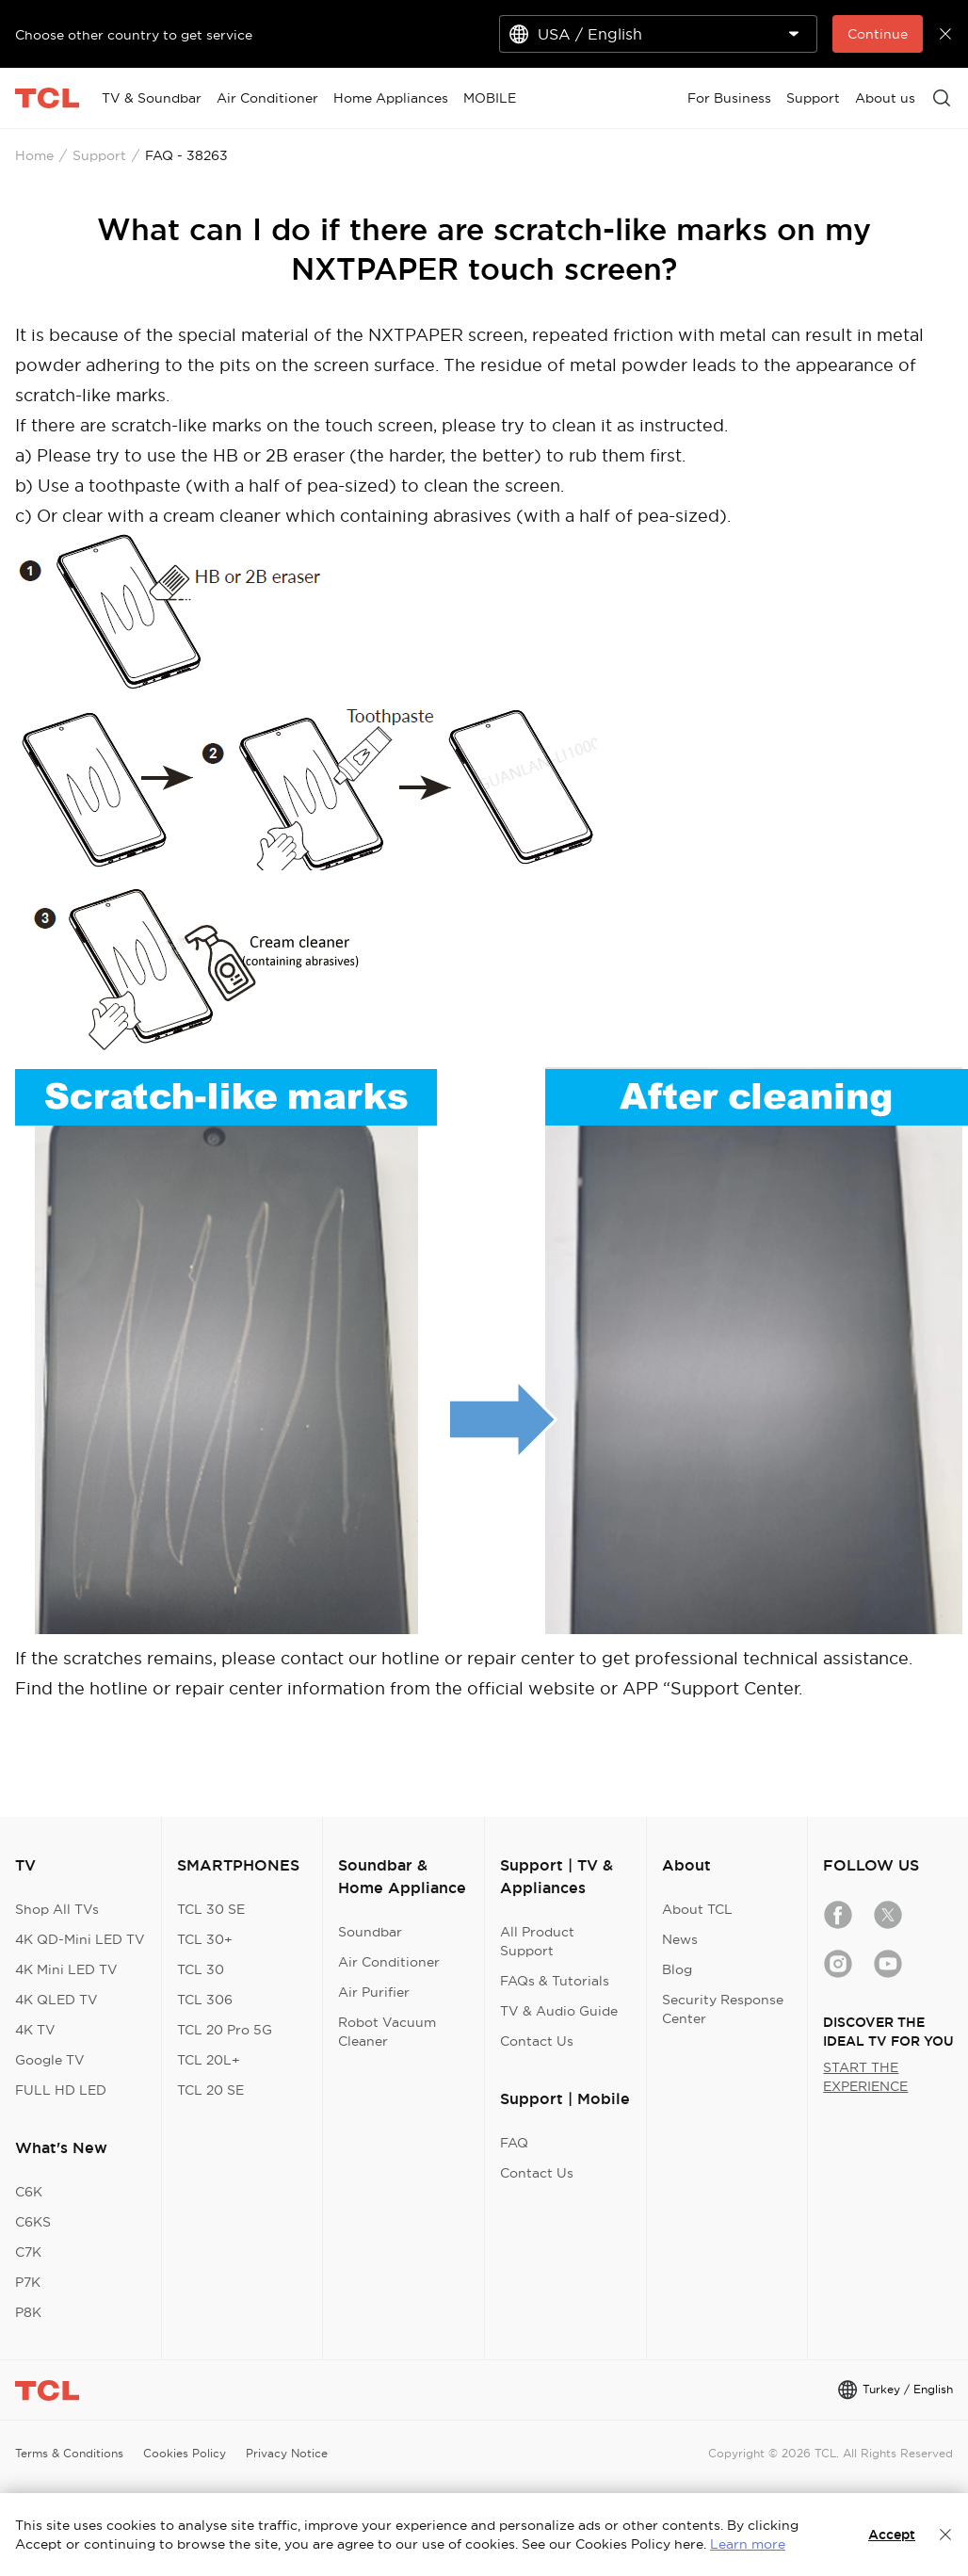  Describe the element at coordinates (99, 155) in the screenshot. I see `Support` at that location.